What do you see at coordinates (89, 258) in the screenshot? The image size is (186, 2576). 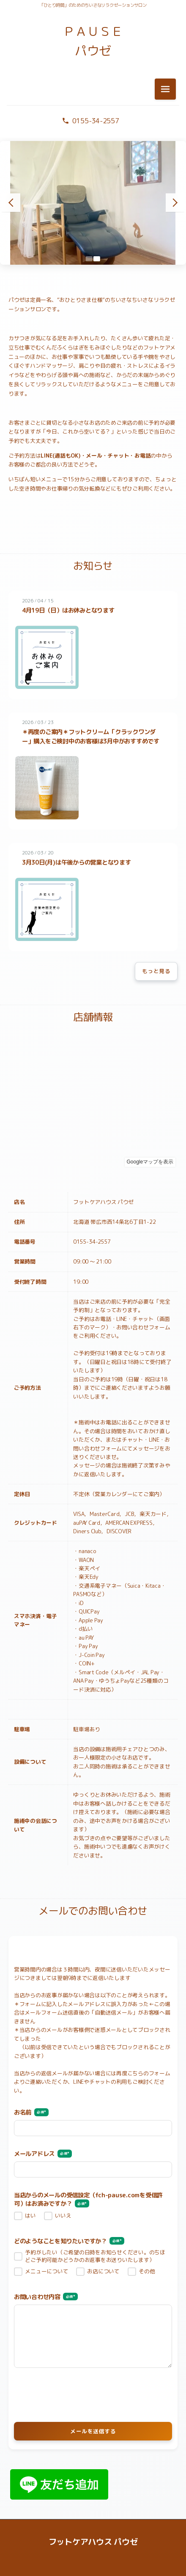 I see `[スライド1へ移動]` at bounding box center [89, 258].